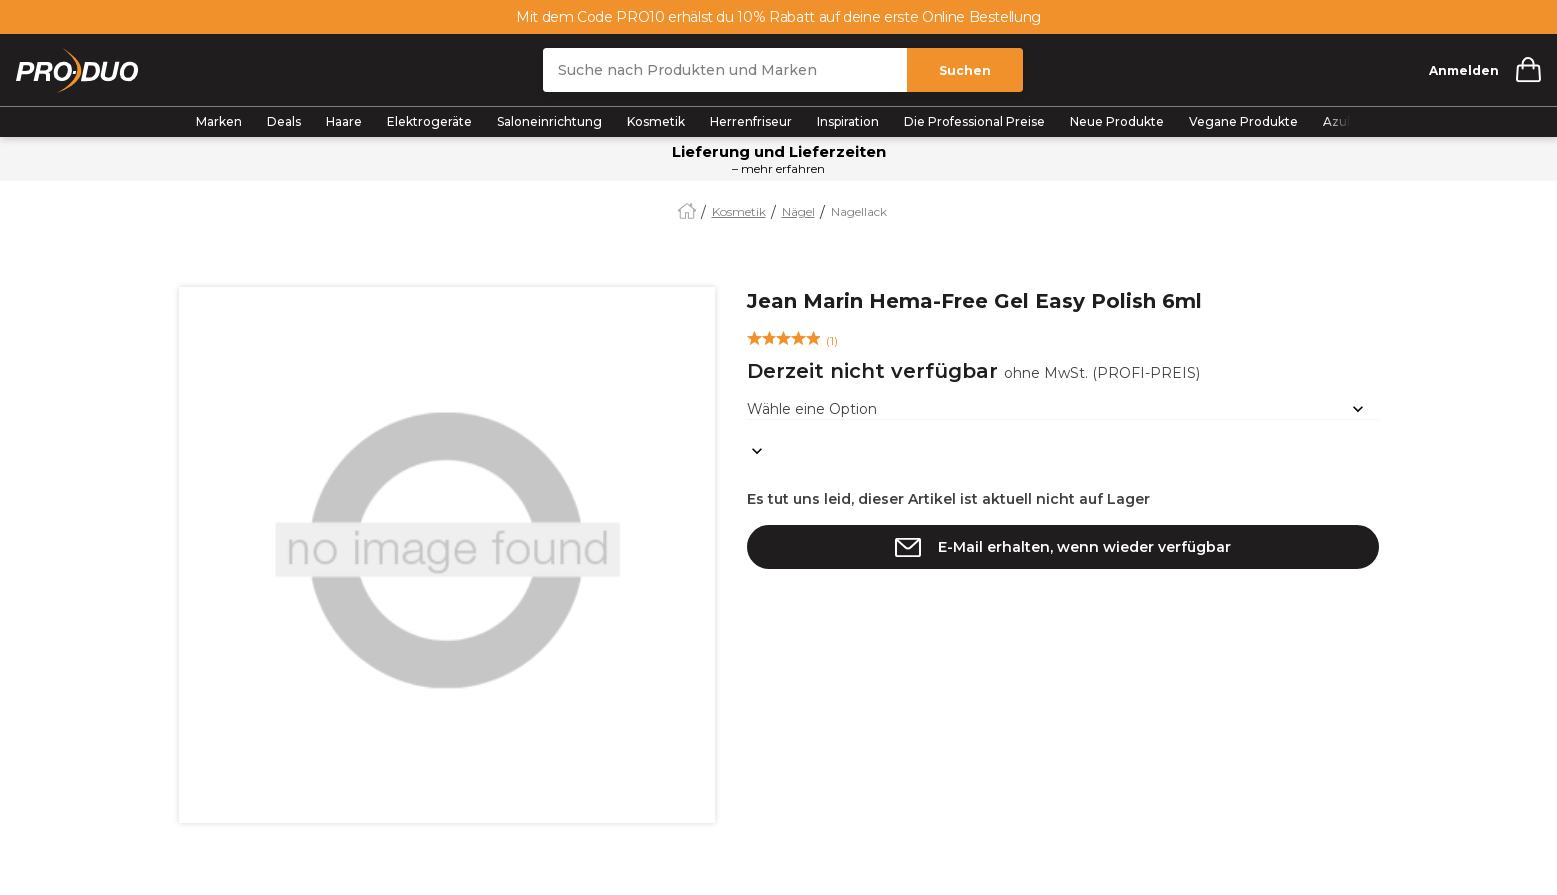 The image size is (1557, 895). Describe the element at coordinates (751, 121) in the screenshot. I see `Herrenfriseur` at that location.